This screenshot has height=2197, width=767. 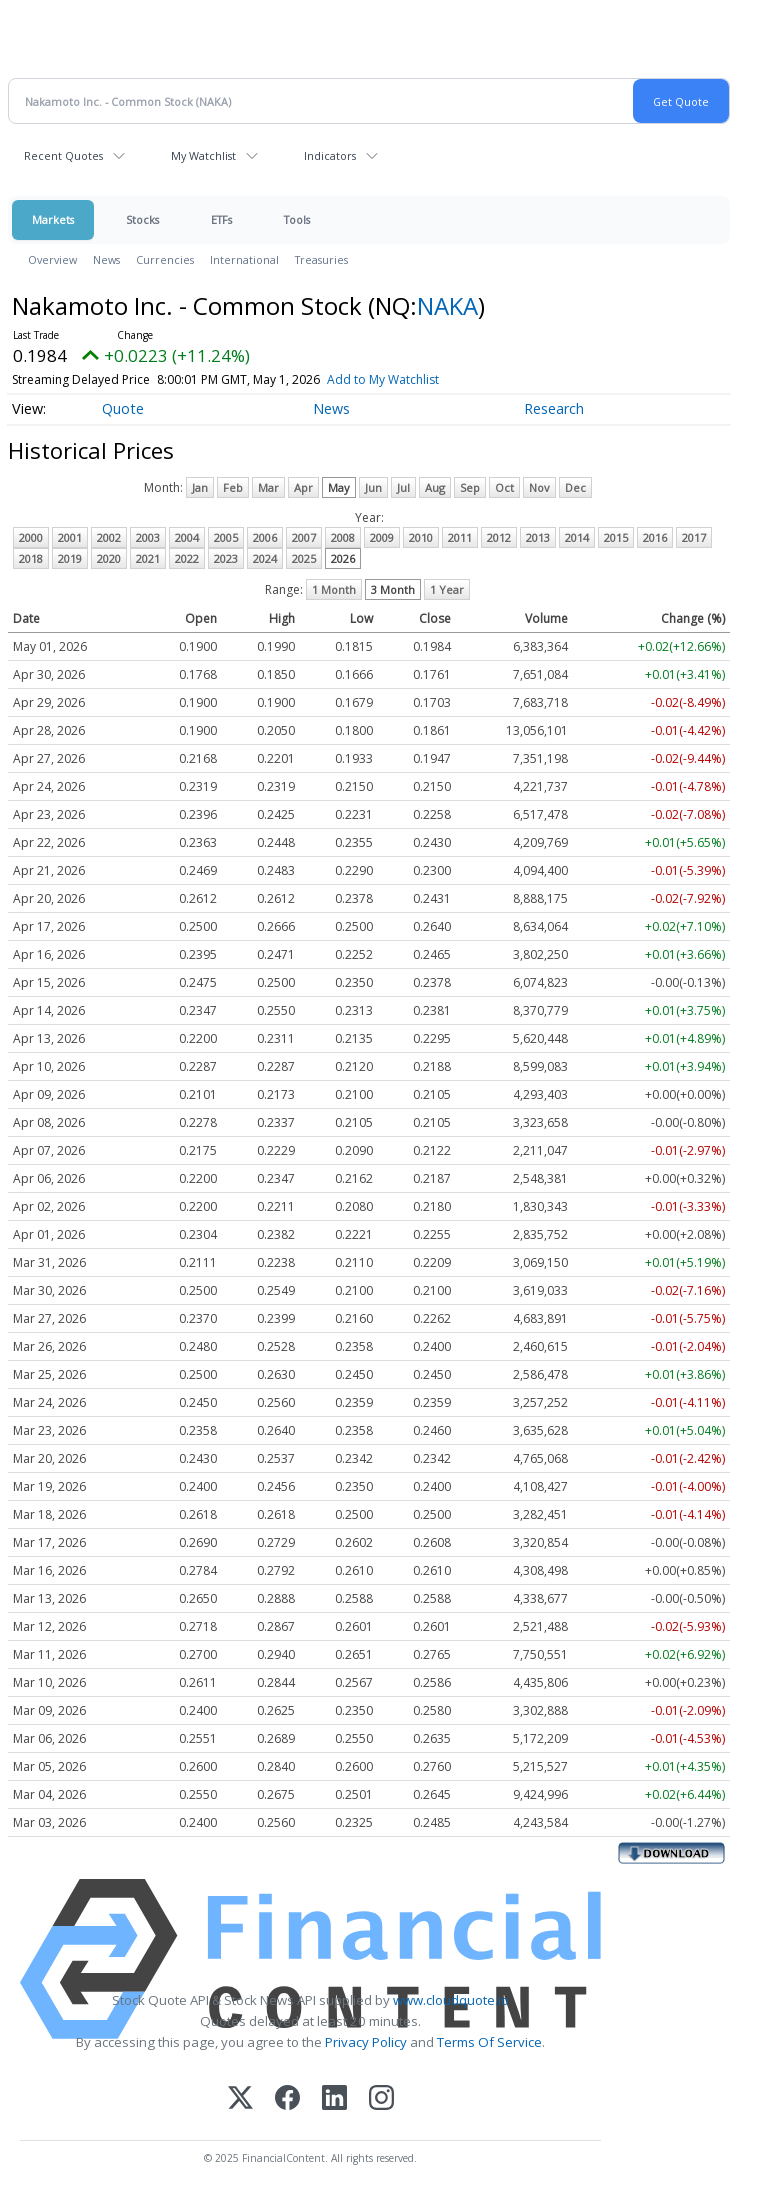 What do you see at coordinates (52, 259) in the screenshot?
I see `Overview` at bounding box center [52, 259].